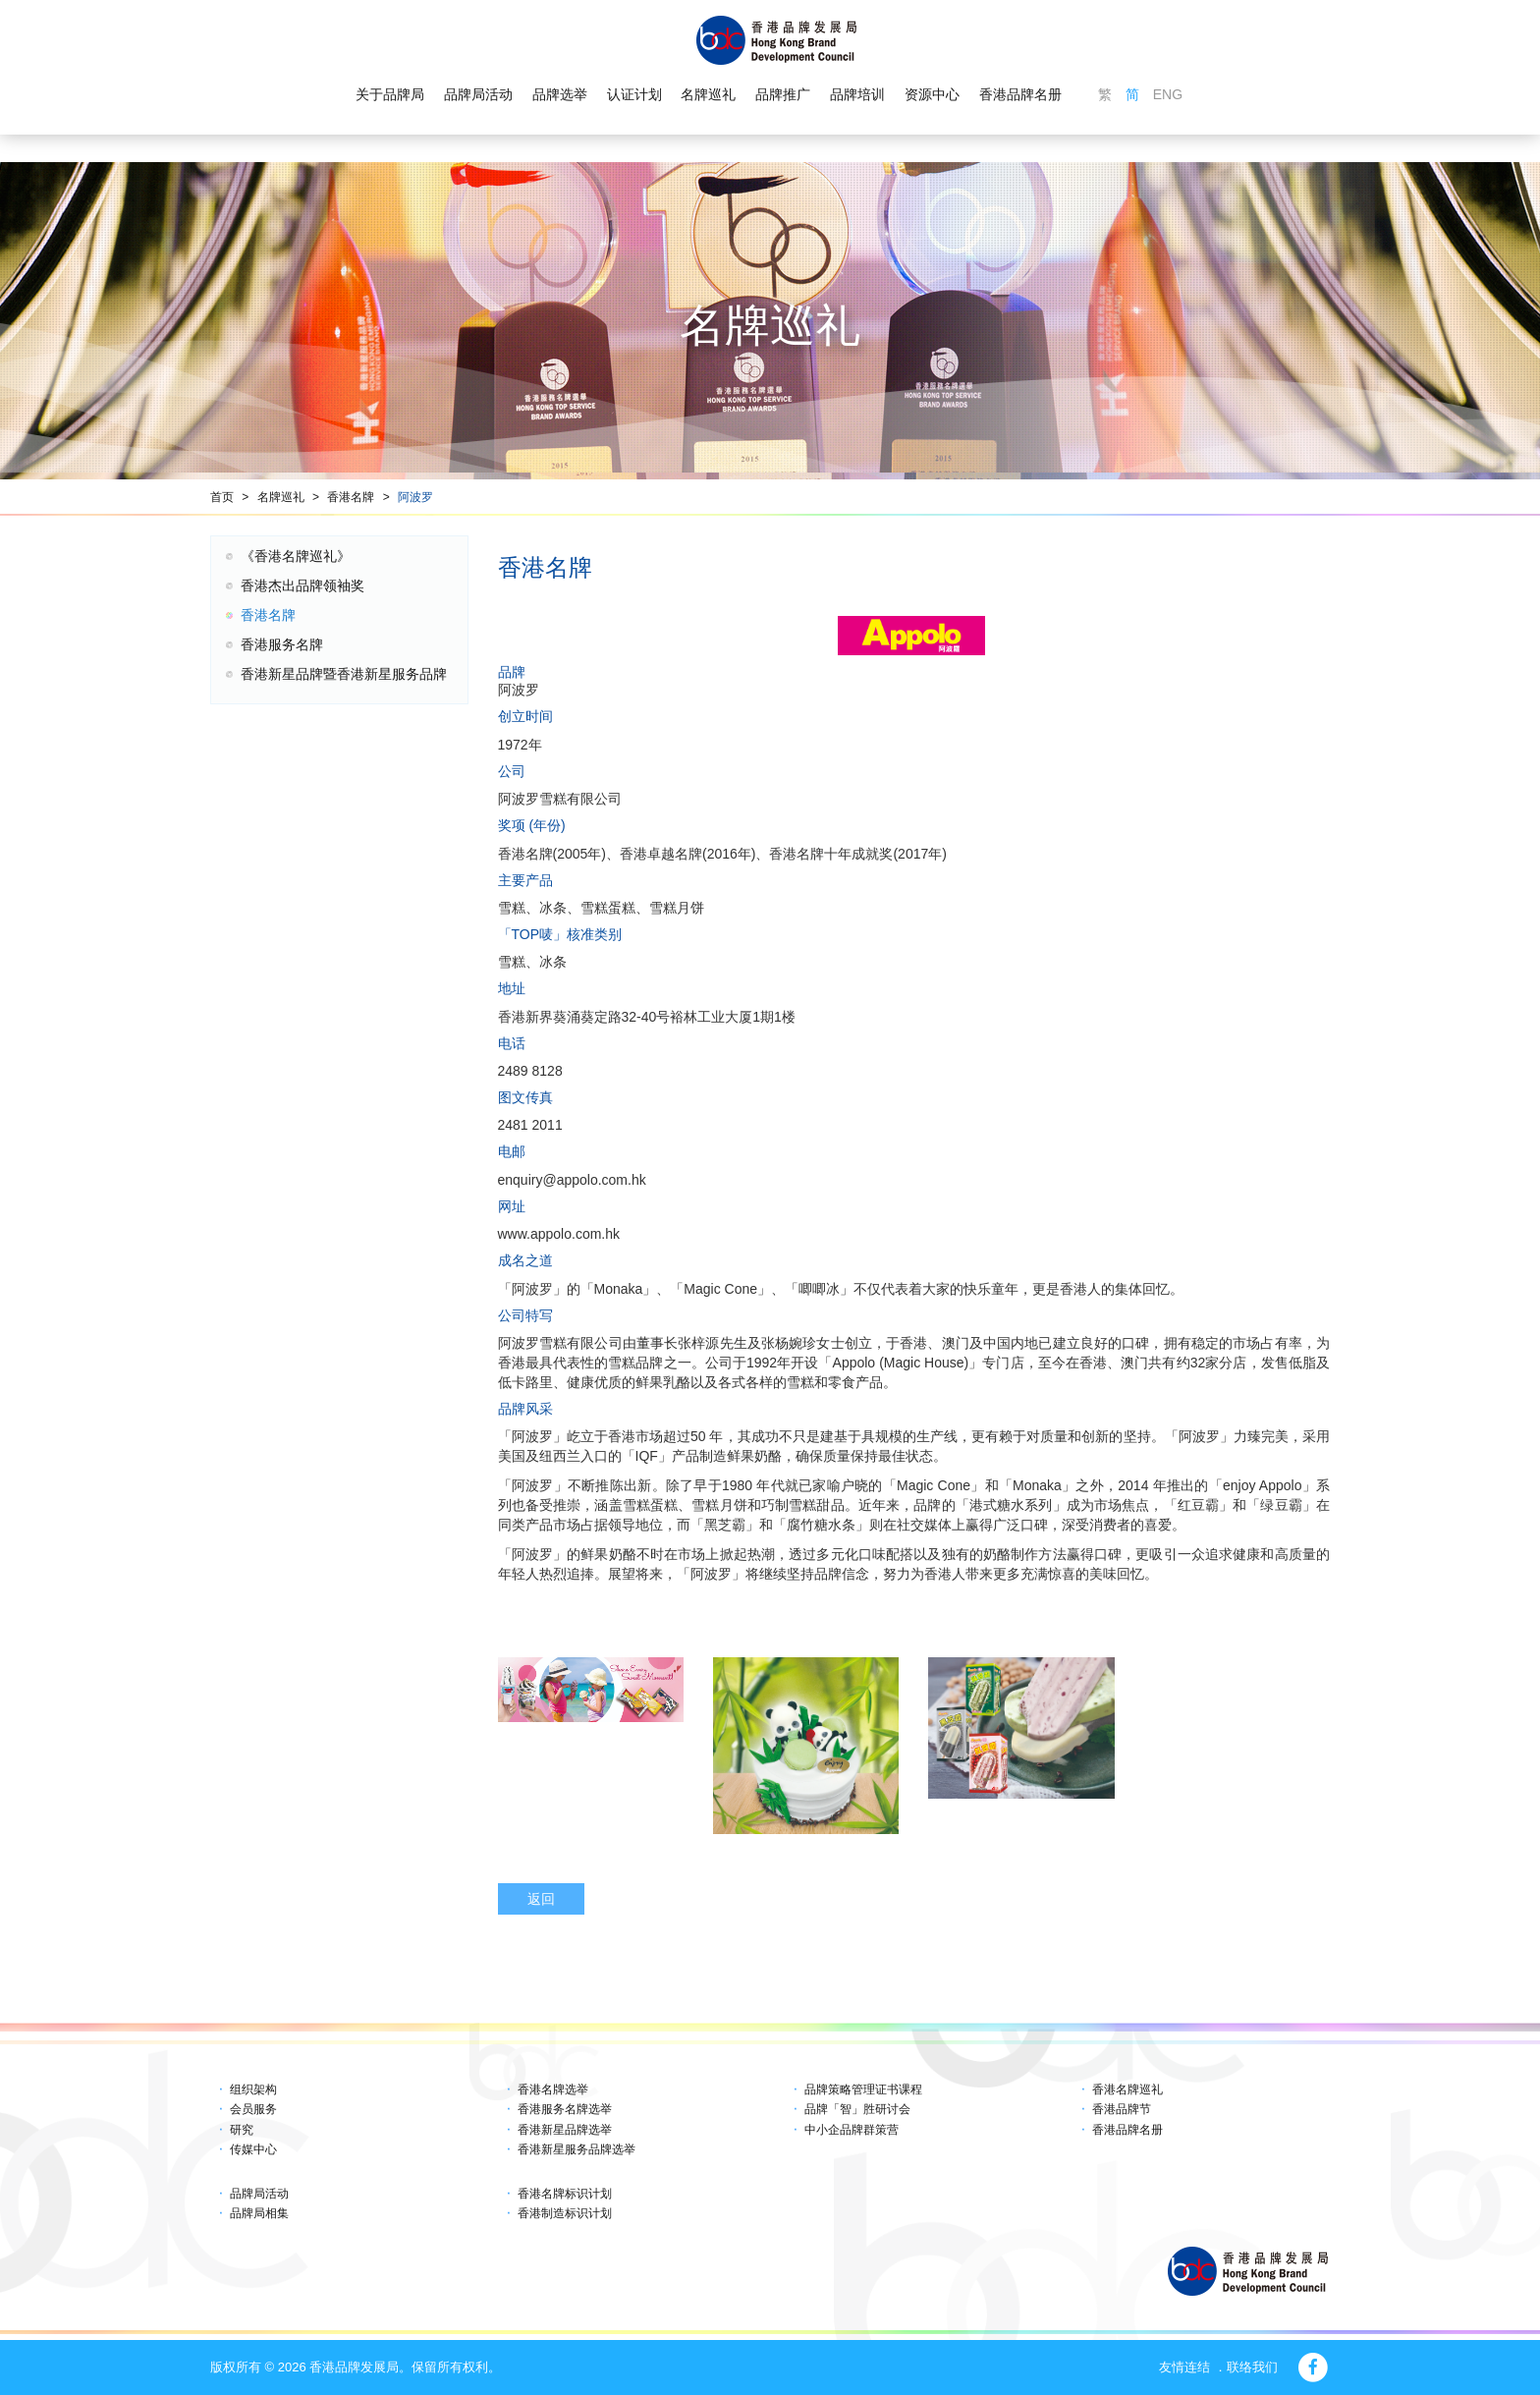 This screenshot has height=2395, width=1540. I want to click on 《香港名牌巡礼》, so click(296, 556).